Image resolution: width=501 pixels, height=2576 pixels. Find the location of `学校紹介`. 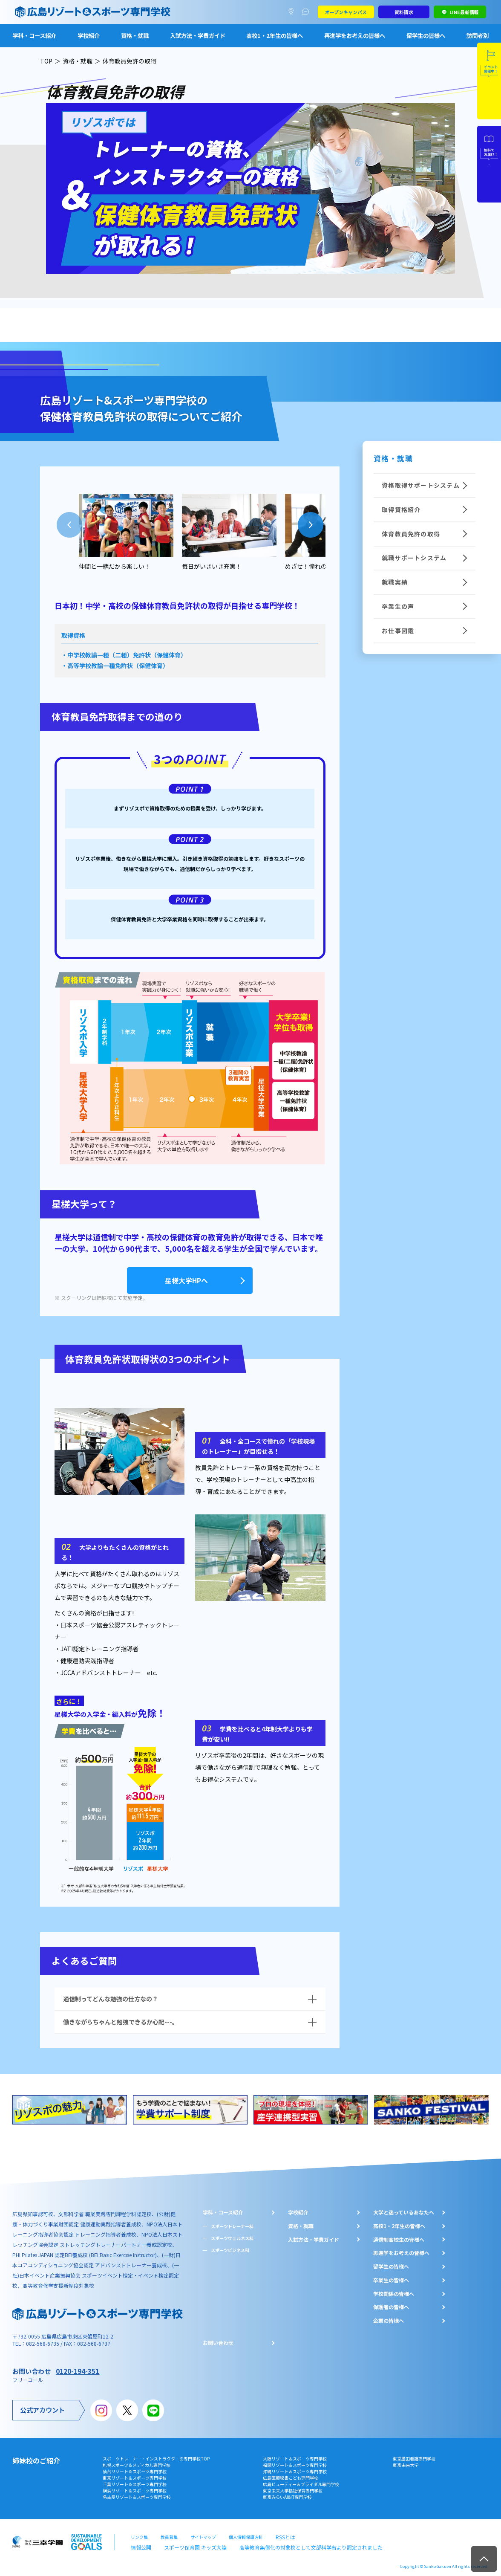

学校紹介 is located at coordinates (89, 35).